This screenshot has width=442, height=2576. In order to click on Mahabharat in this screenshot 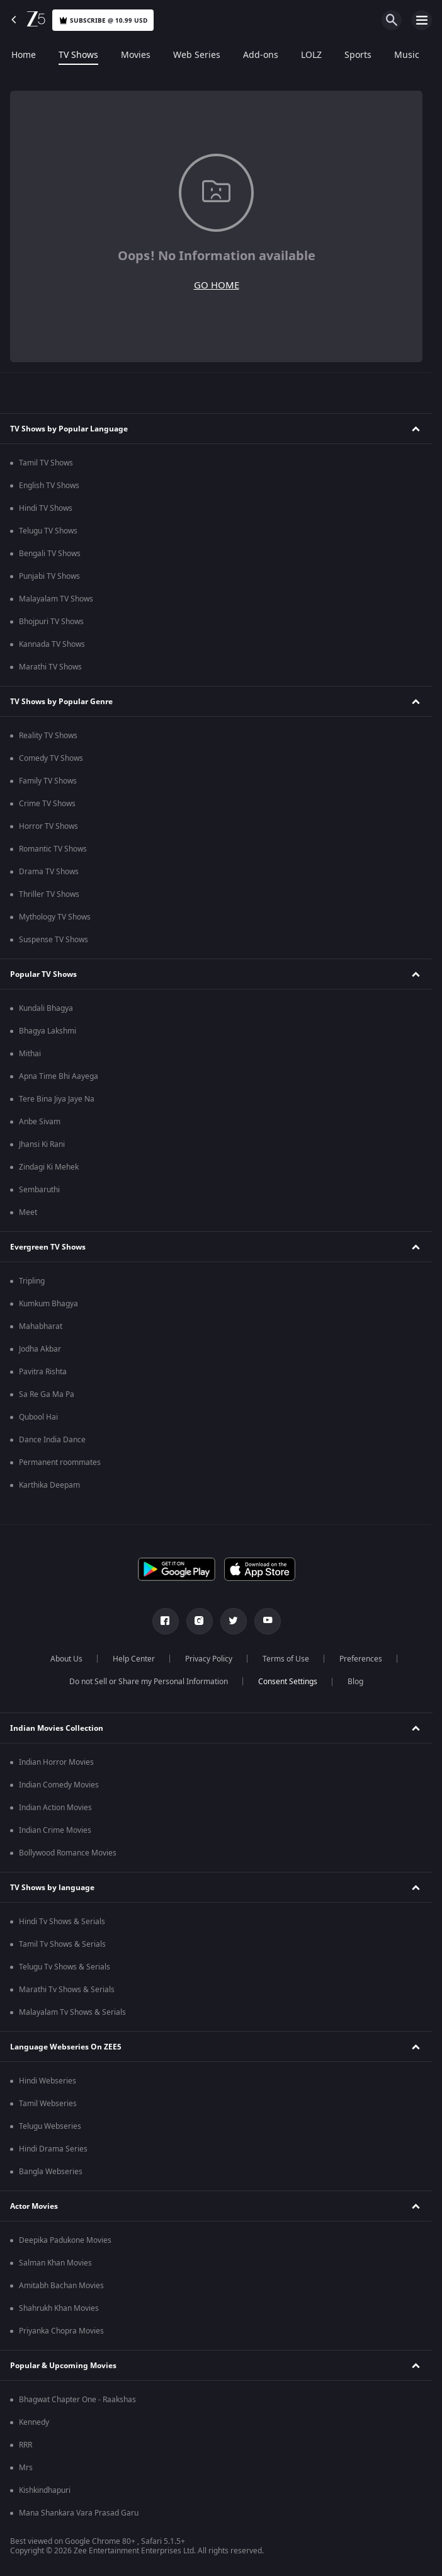, I will do `click(40, 1326)`.